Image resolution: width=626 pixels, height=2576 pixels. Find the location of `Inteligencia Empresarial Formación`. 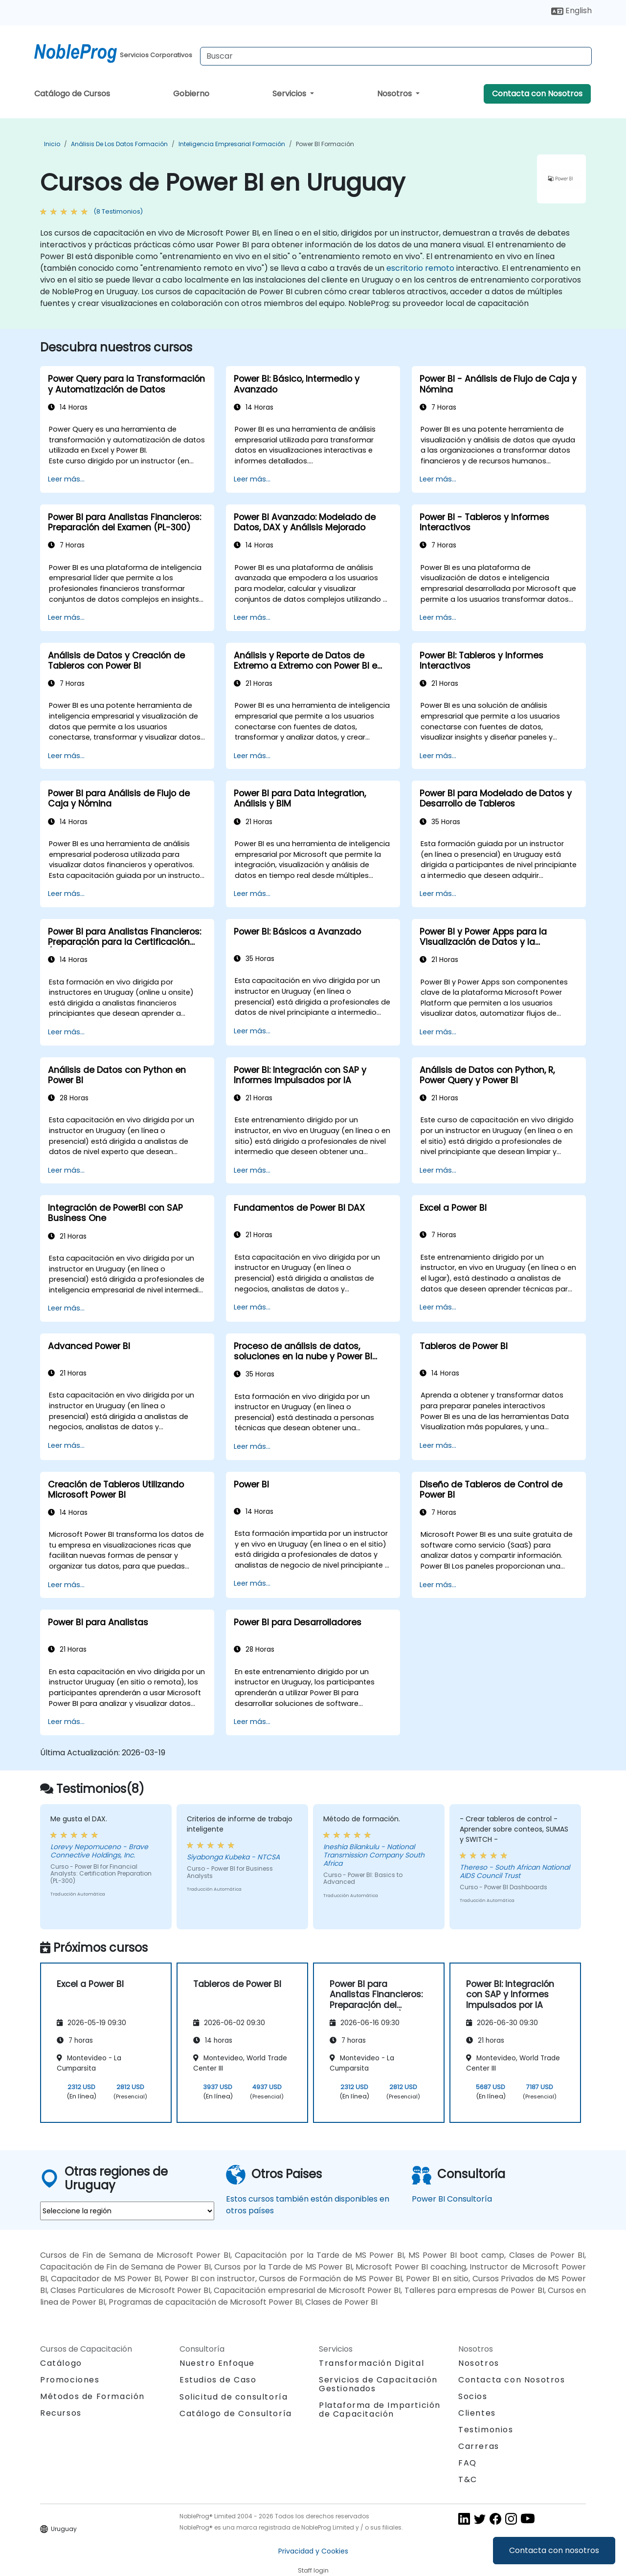

Inteligencia Empresarial Formación is located at coordinates (232, 144).